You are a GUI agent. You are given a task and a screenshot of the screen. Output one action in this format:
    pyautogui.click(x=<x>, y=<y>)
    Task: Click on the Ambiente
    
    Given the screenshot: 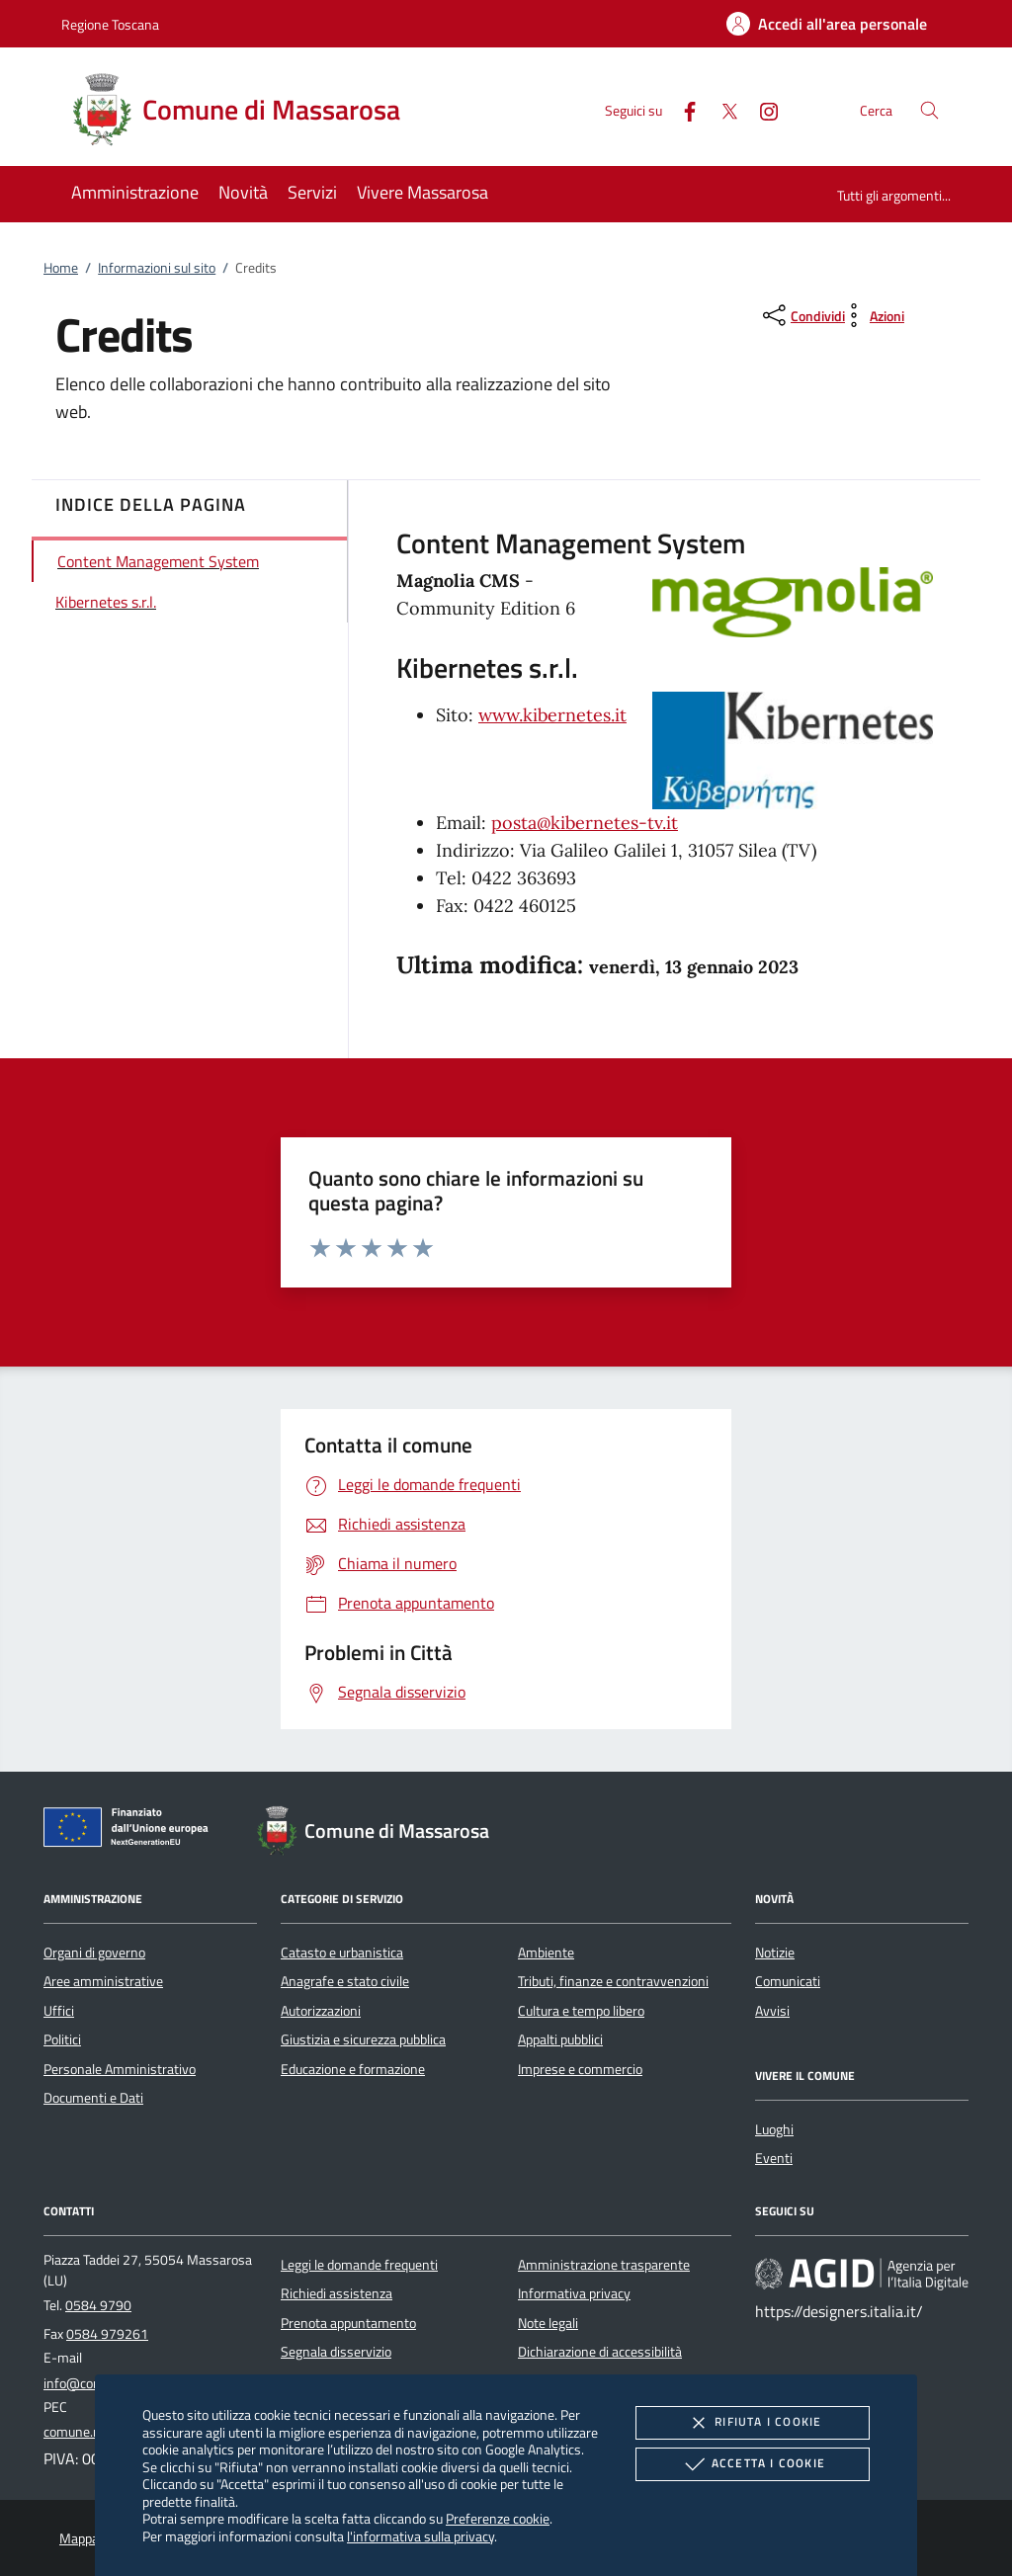 What is the action you would take?
    pyautogui.click(x=546, y=1952)
    